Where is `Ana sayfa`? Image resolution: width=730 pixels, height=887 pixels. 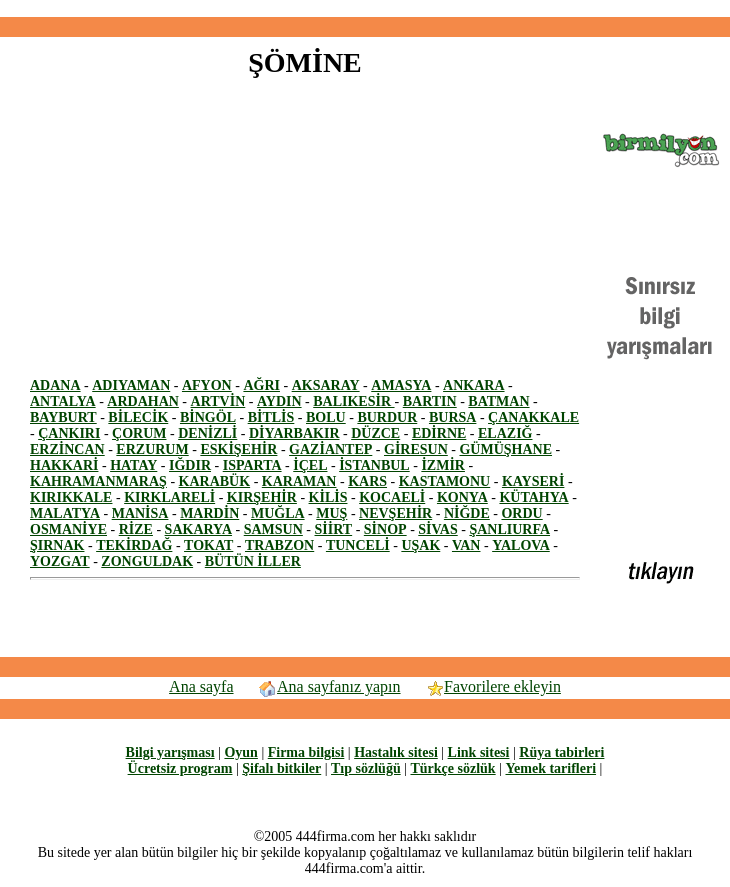 Ana sayfa is located at coordinates (201, 686).